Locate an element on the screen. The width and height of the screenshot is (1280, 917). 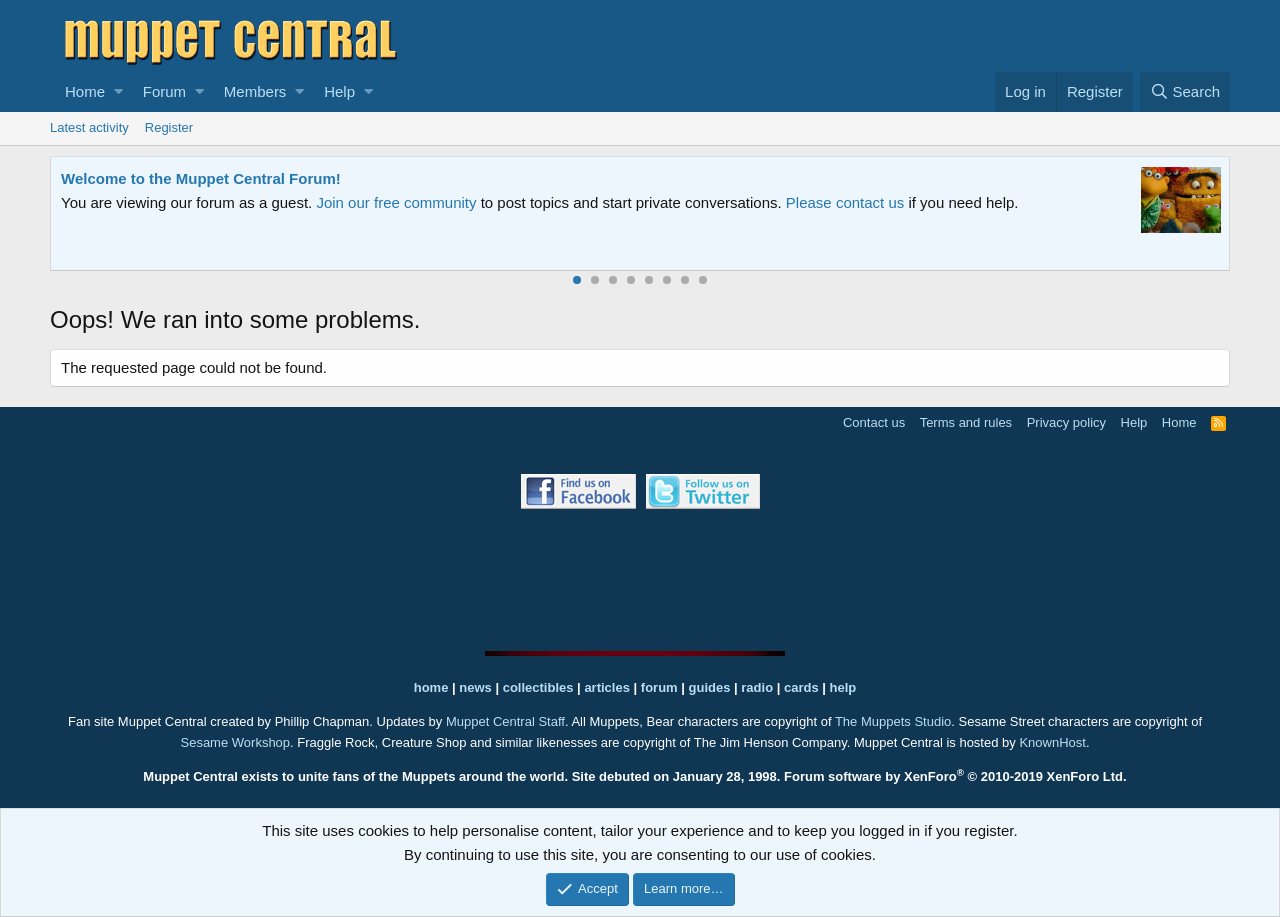
Muppet Central Staff is located at coordinates (505, 721).